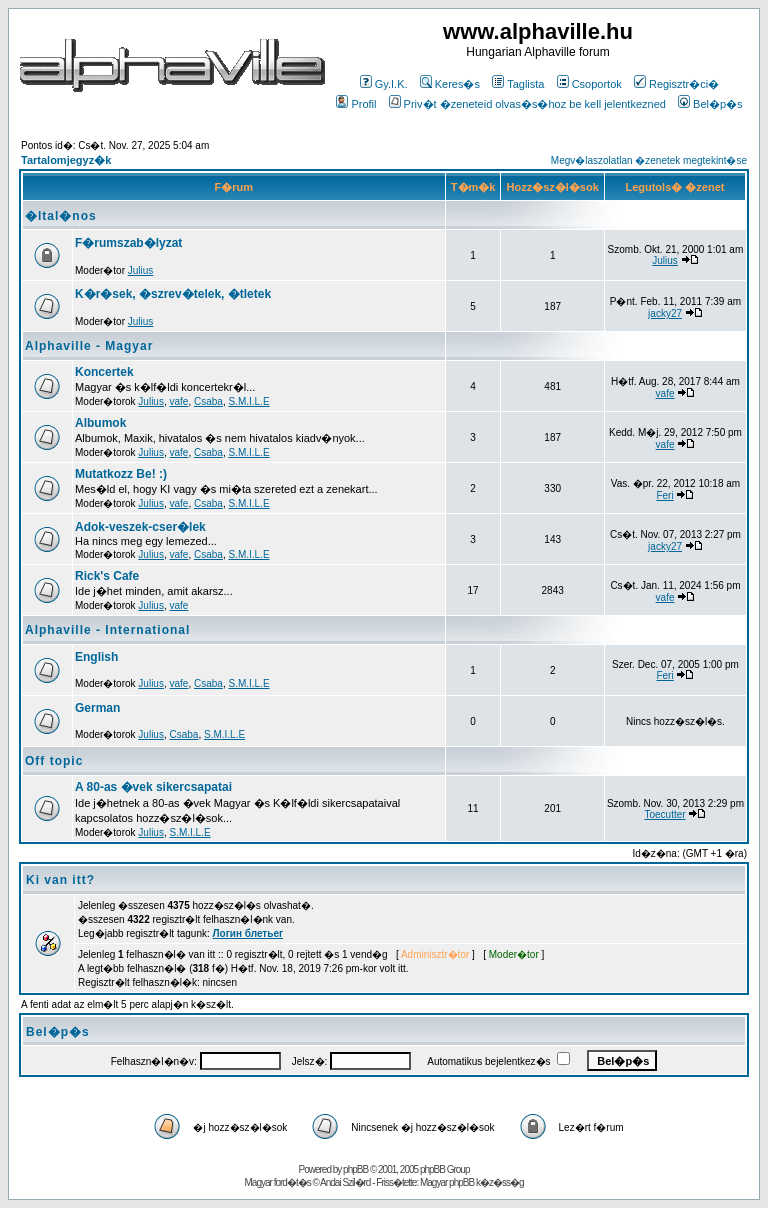  I want to click on Julius, so click(141, 270).